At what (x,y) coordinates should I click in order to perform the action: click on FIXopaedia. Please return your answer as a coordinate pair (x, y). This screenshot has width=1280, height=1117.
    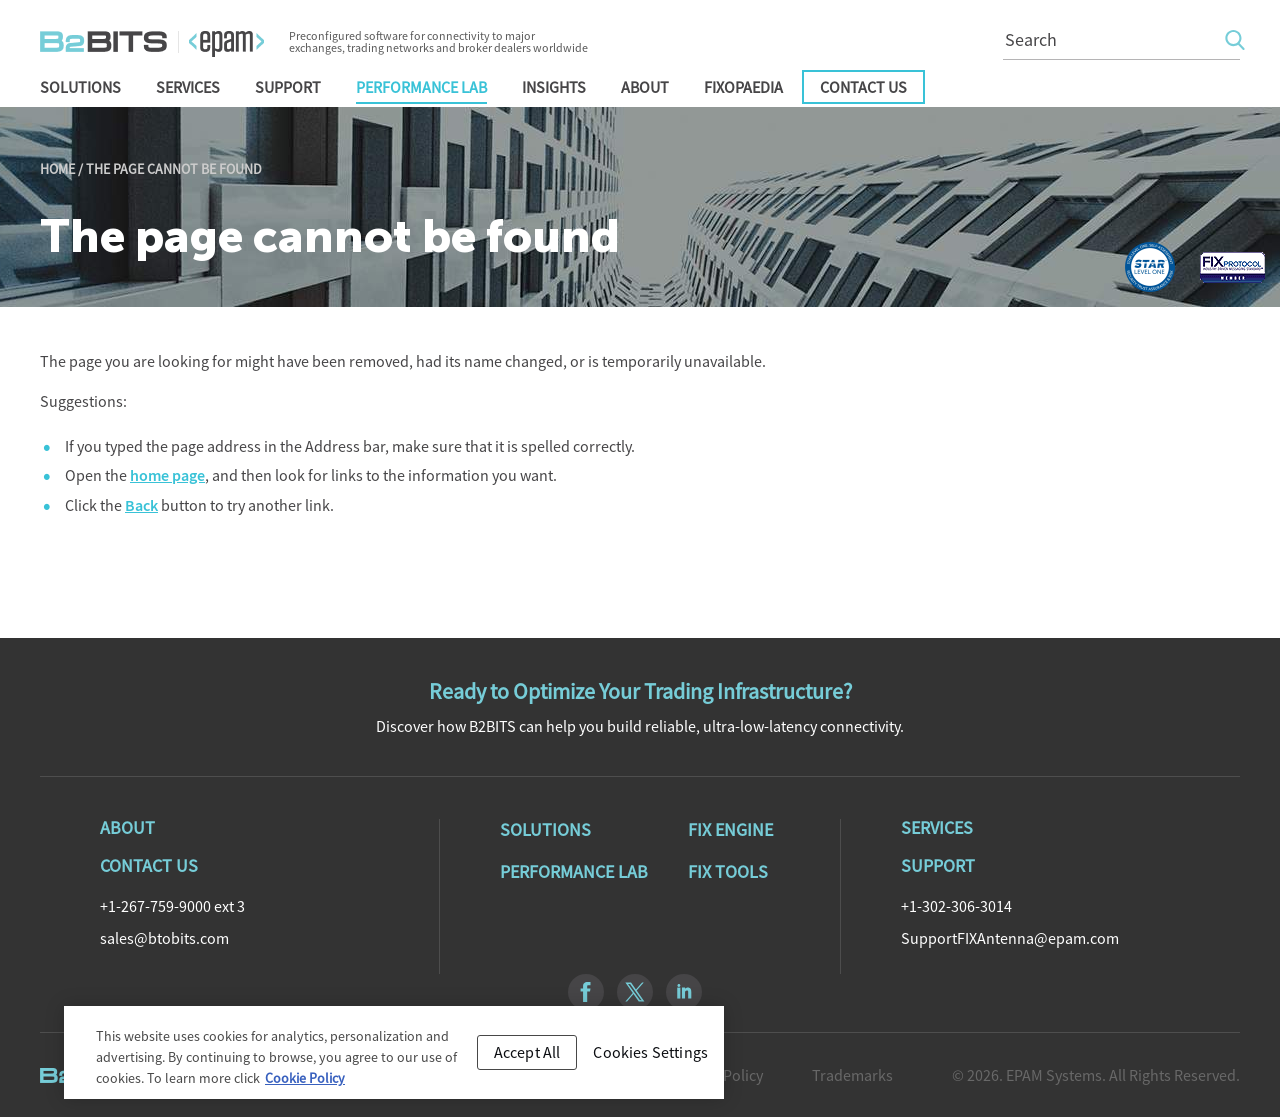
    Looking at the image, I should click on (743, 87).